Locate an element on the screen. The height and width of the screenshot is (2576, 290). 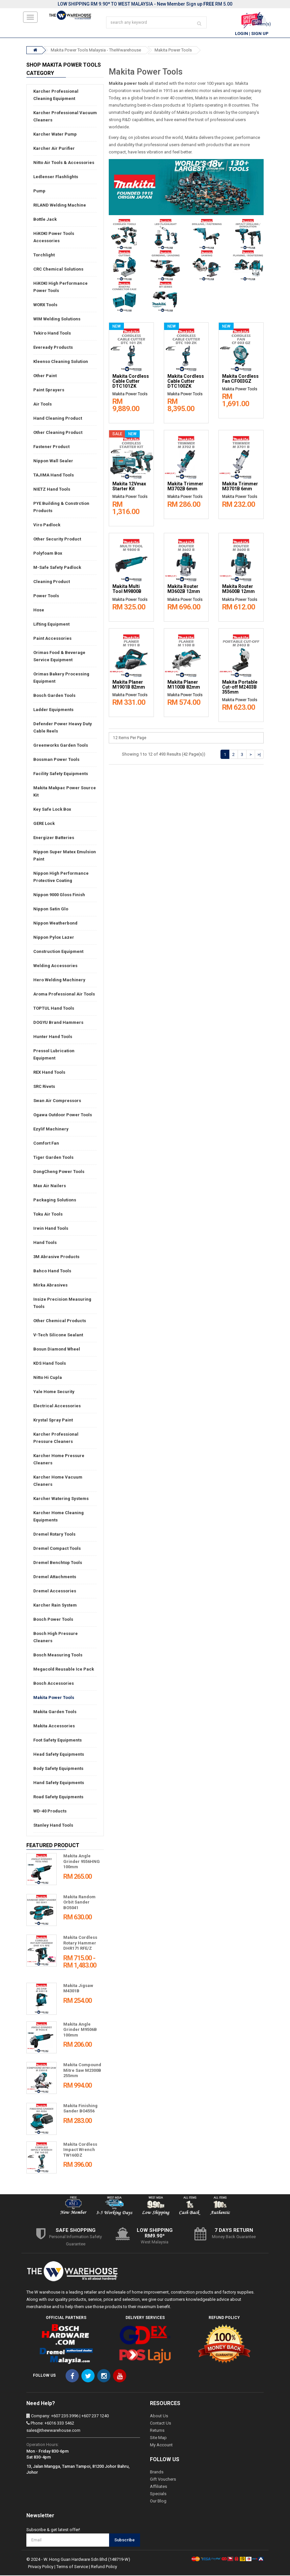
Login is located at coordinates (241, 34).